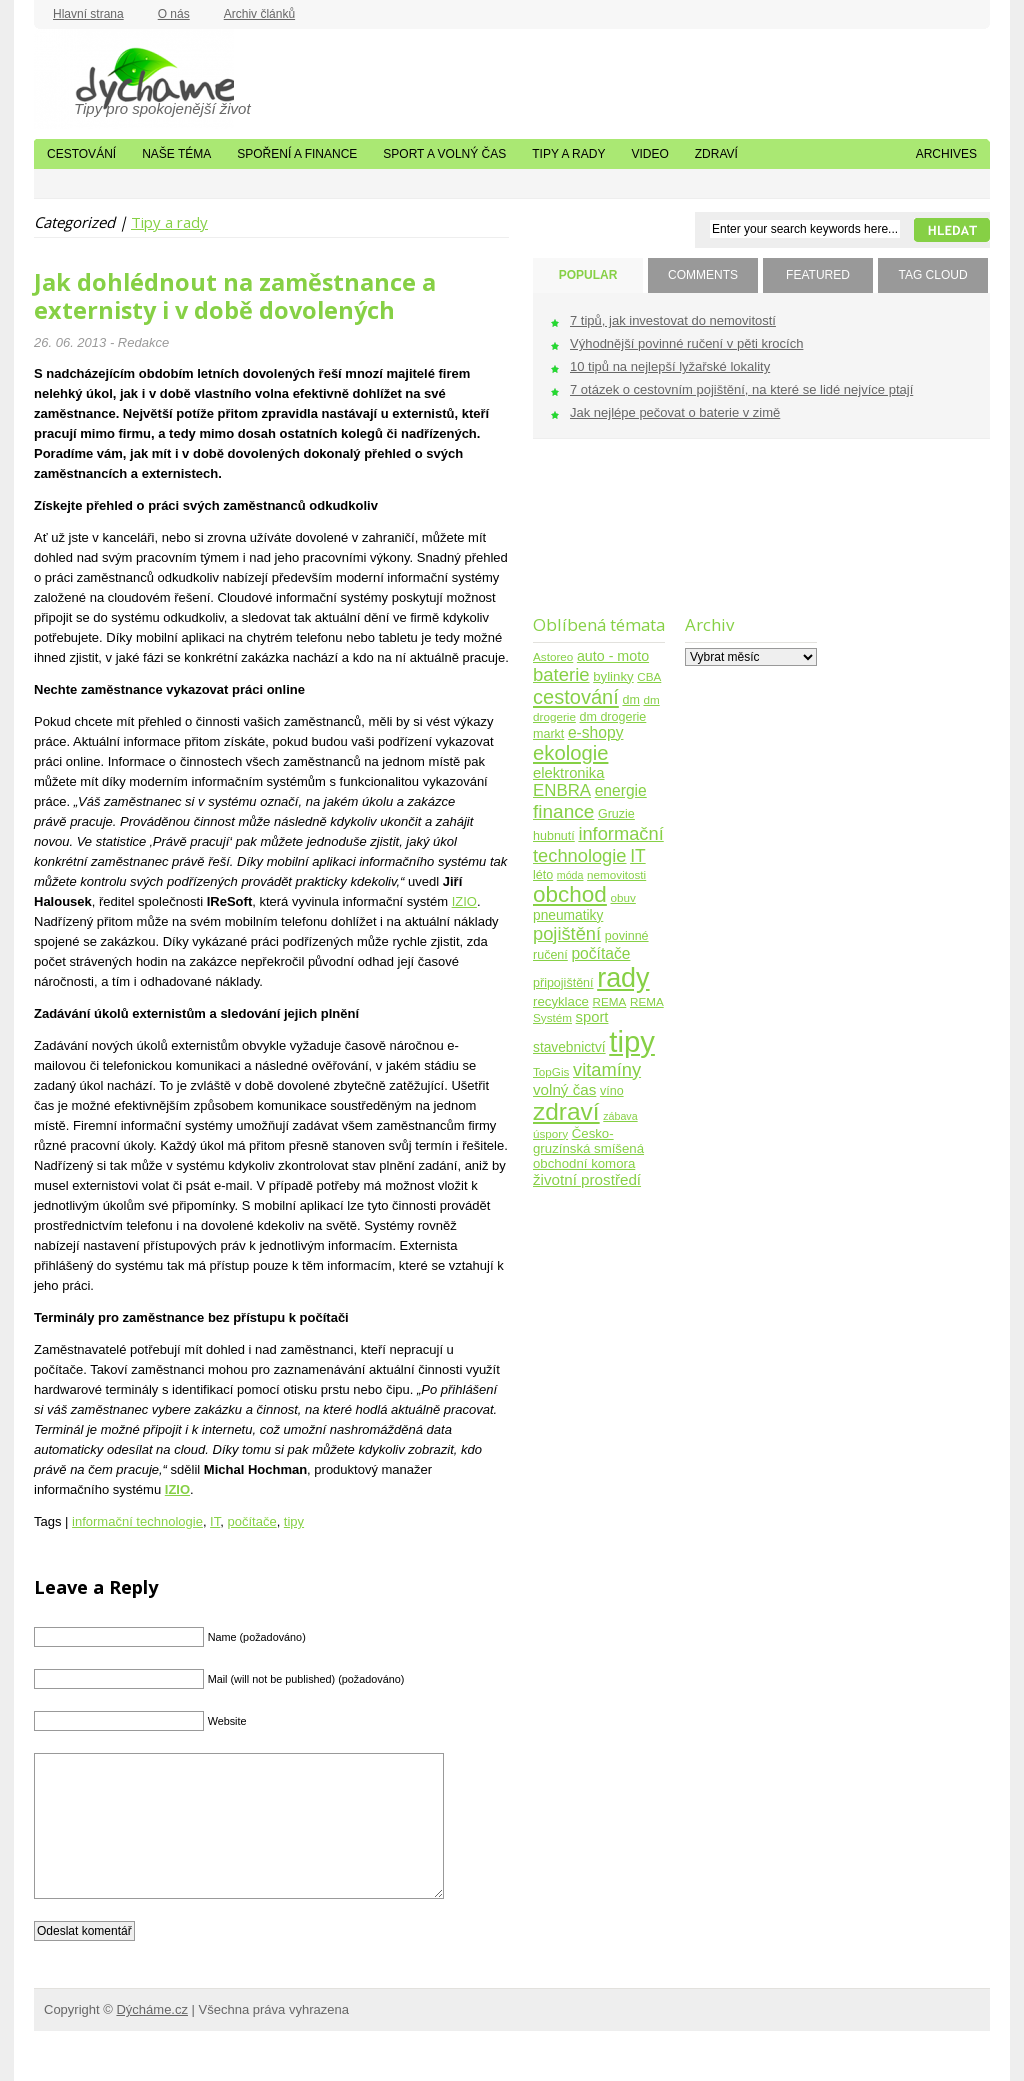 The image size is (1024, 2081). Describe the element at coordinates (587, 1179) in the screenshot. I see `životní prostředí [životní prostředí (10 položek)]` at that location.